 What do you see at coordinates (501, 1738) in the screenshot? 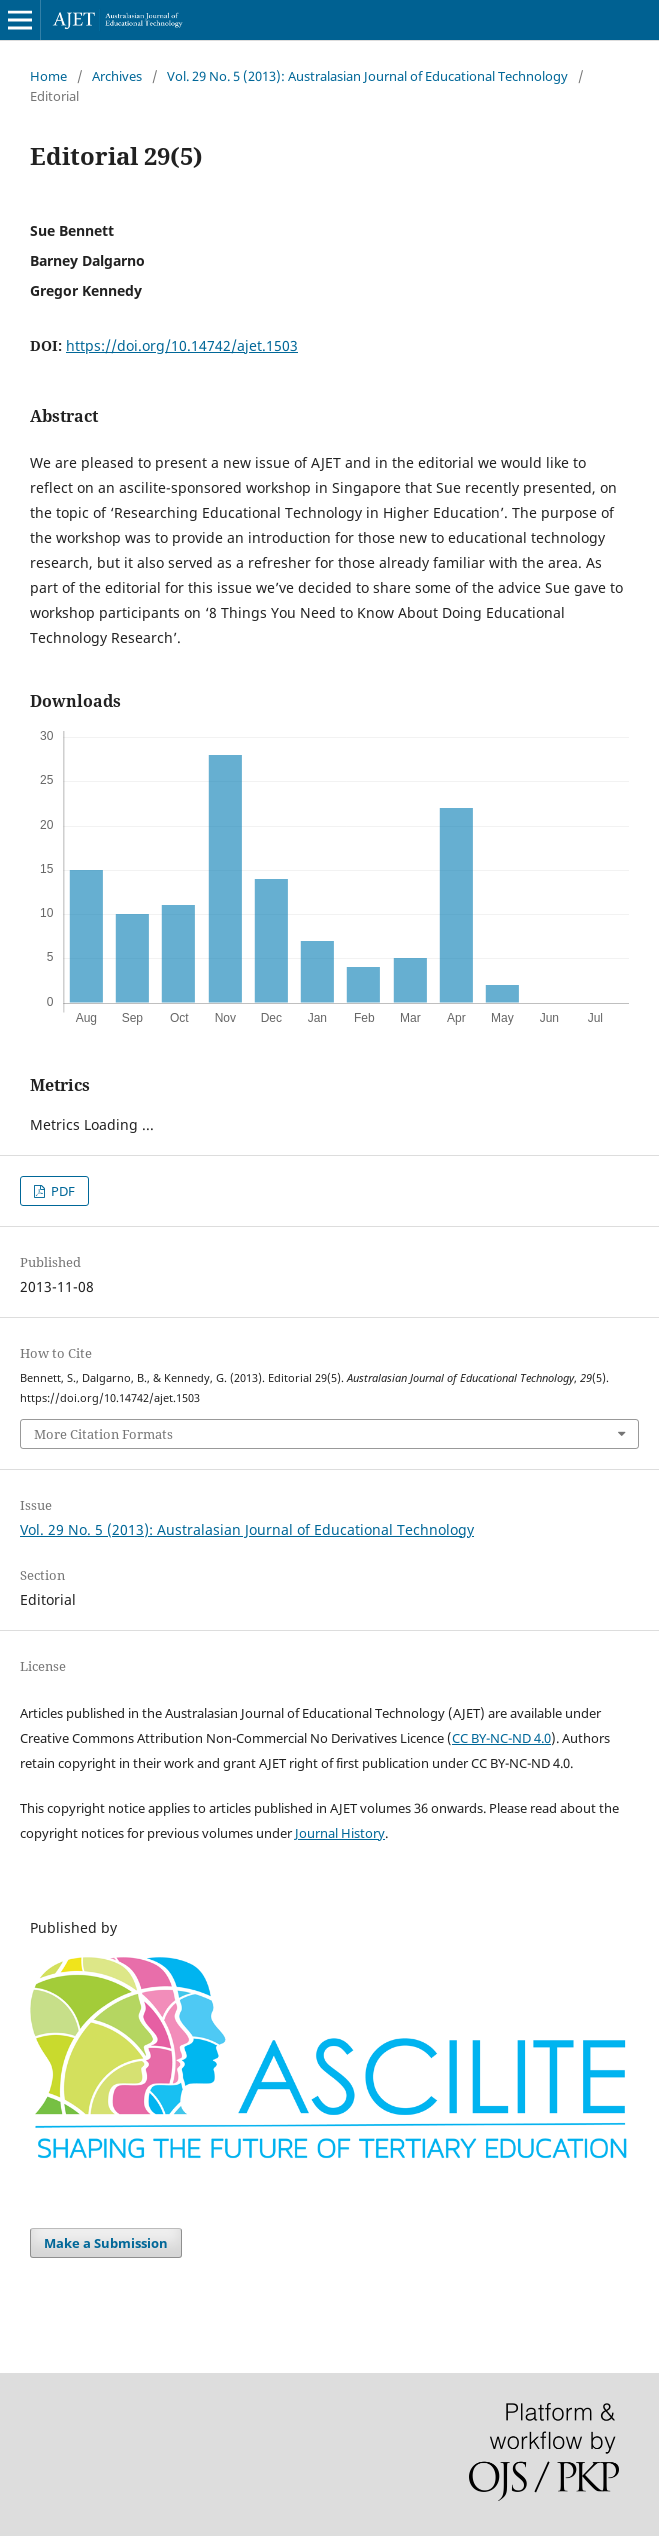
I see `CC BY-NC-ND 4.0` at bounding box center [501, 1738].